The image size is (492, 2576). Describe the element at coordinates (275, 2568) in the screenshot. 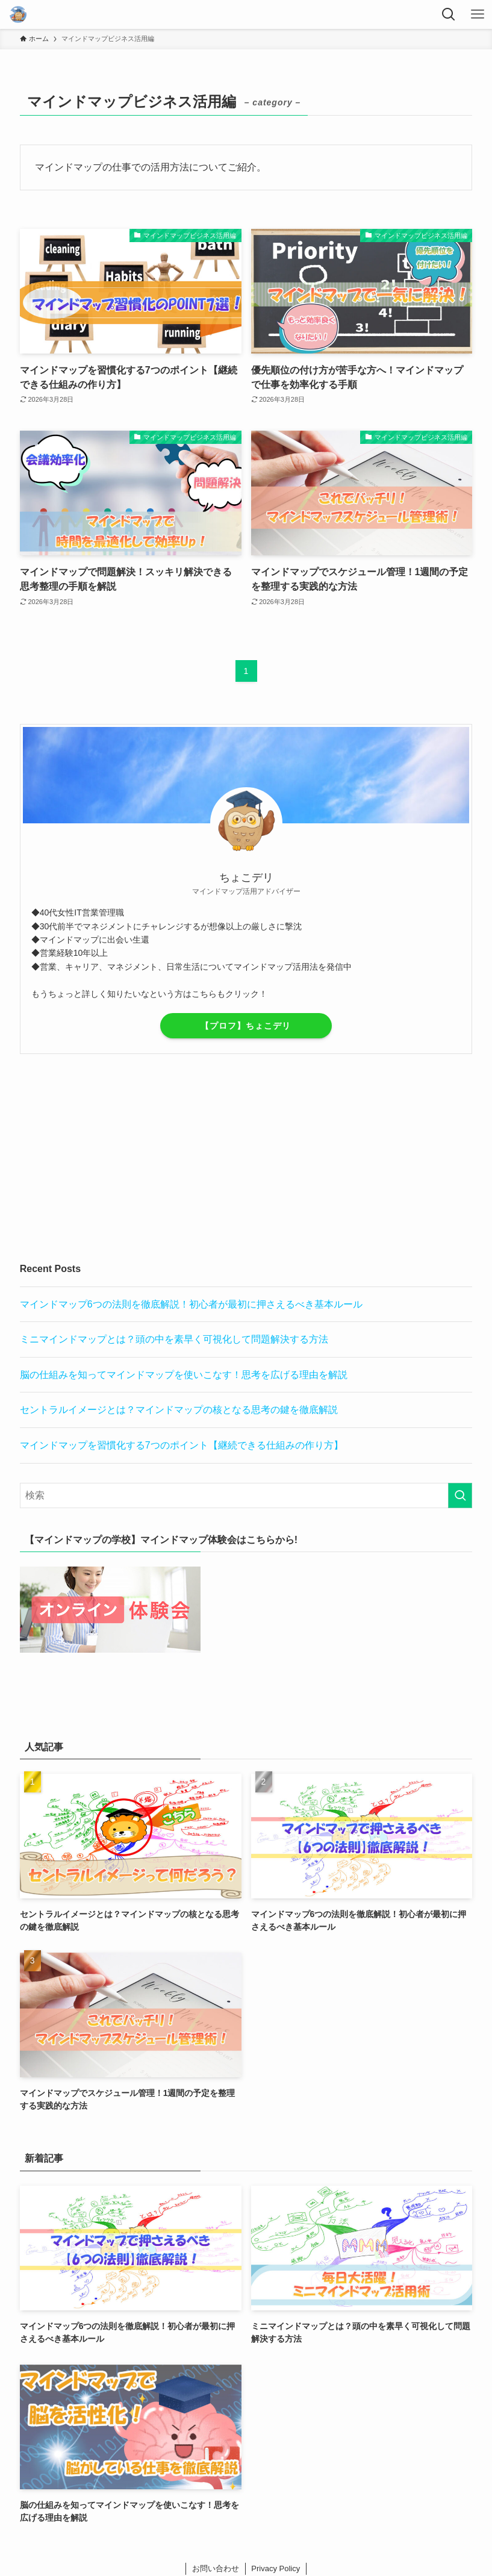

I see `Privacy Policy` at that location.